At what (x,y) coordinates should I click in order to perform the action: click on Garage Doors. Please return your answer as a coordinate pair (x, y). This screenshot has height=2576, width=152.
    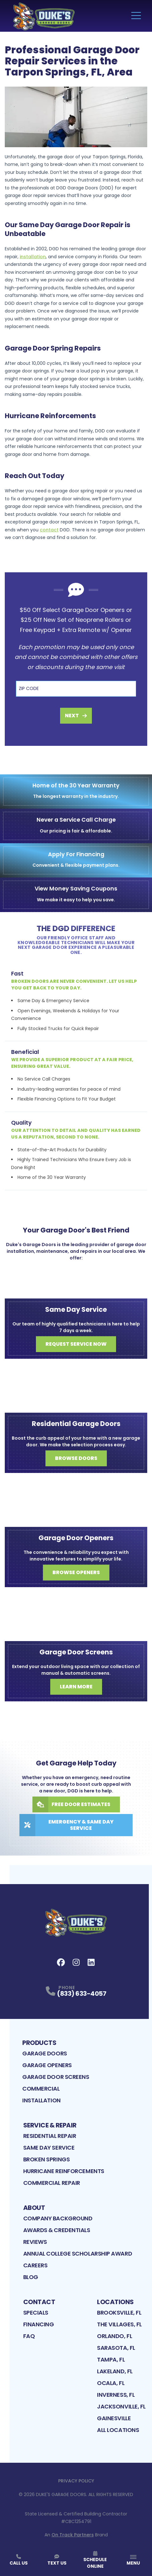
    Looking at the image, I should click on (44, 2053).